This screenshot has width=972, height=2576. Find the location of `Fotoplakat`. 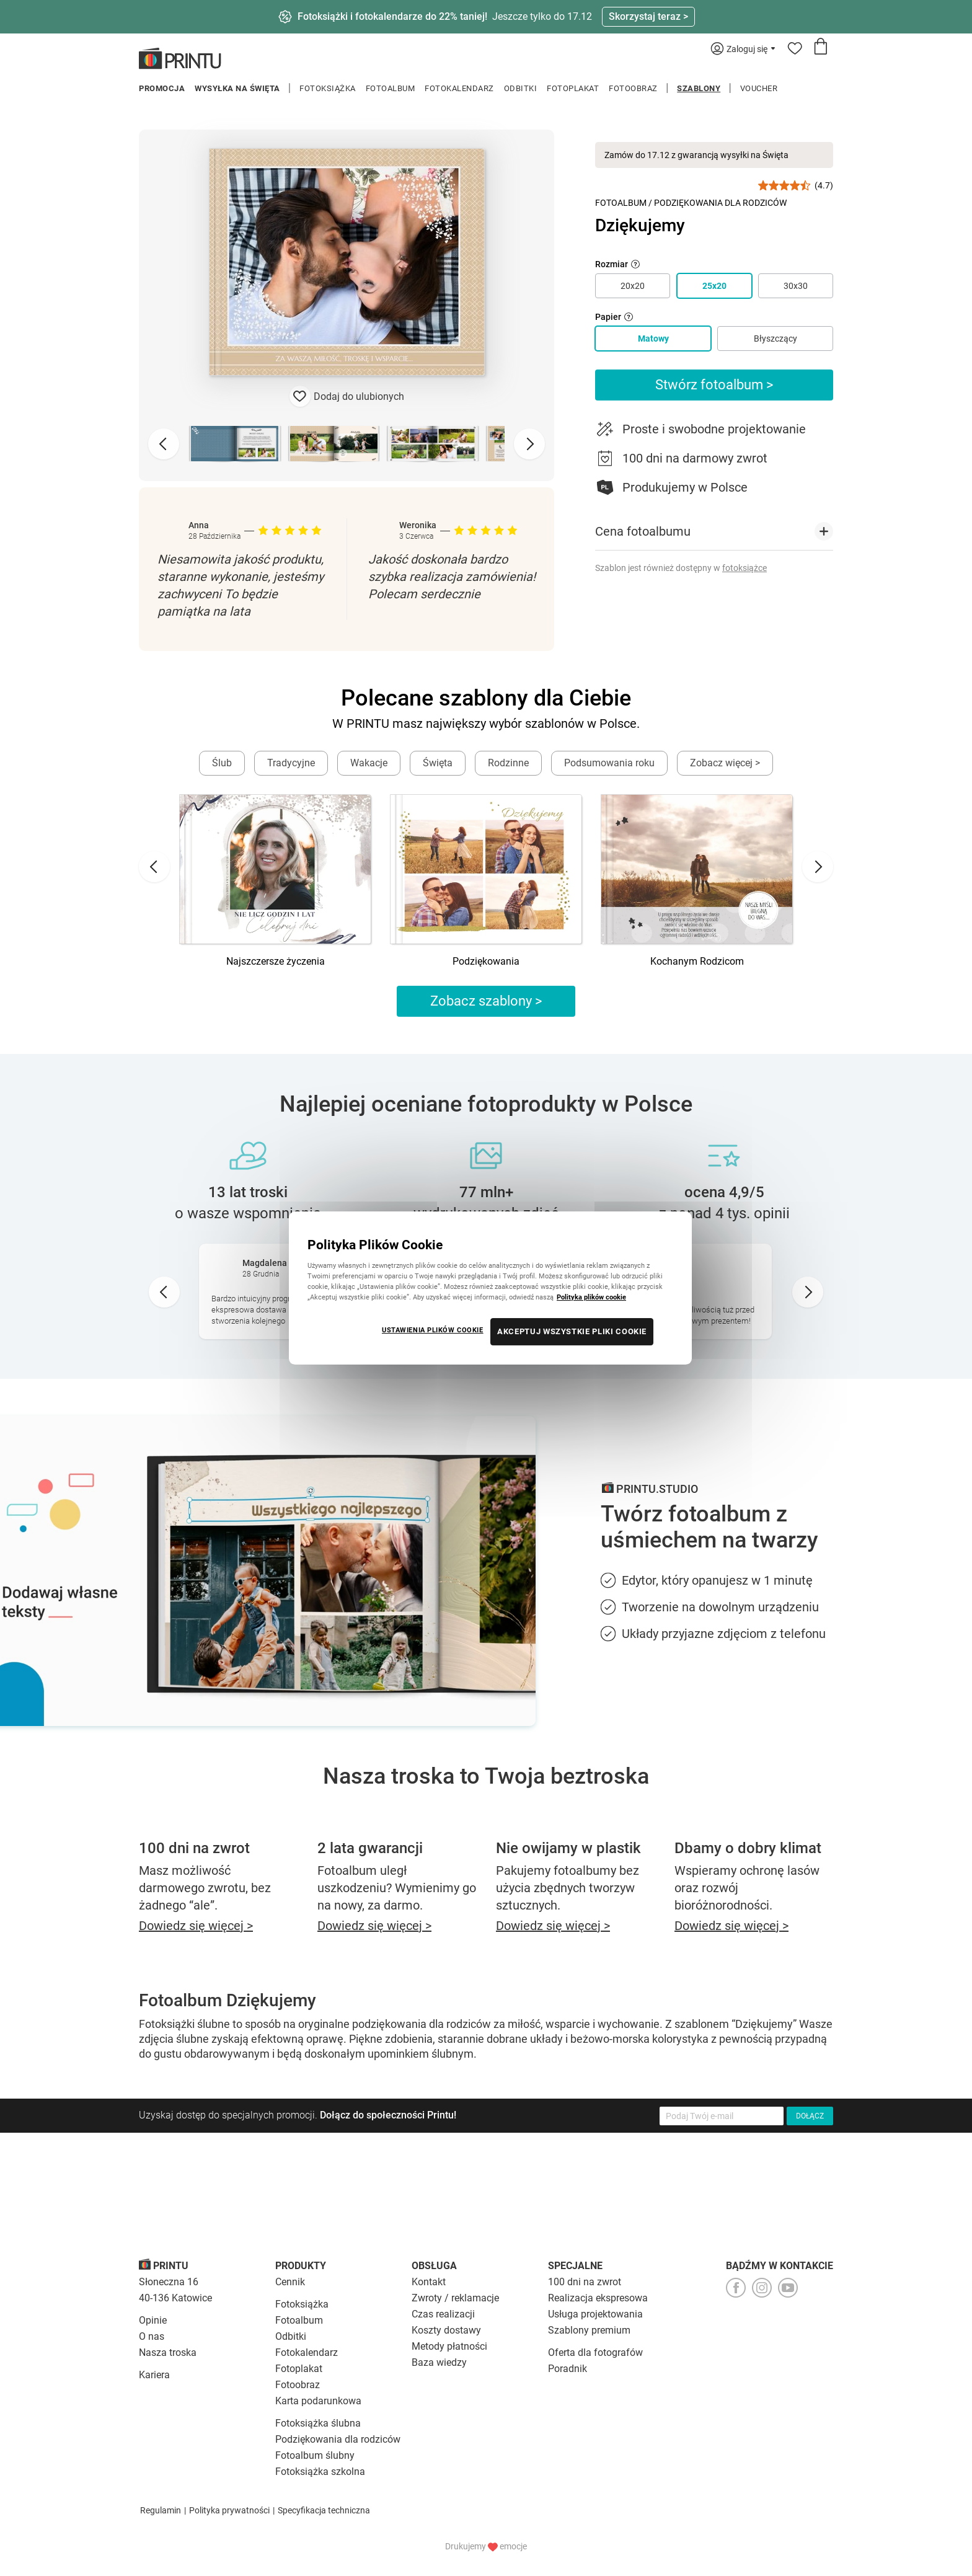

Fotoplakat is located at coordinates (573, 88).